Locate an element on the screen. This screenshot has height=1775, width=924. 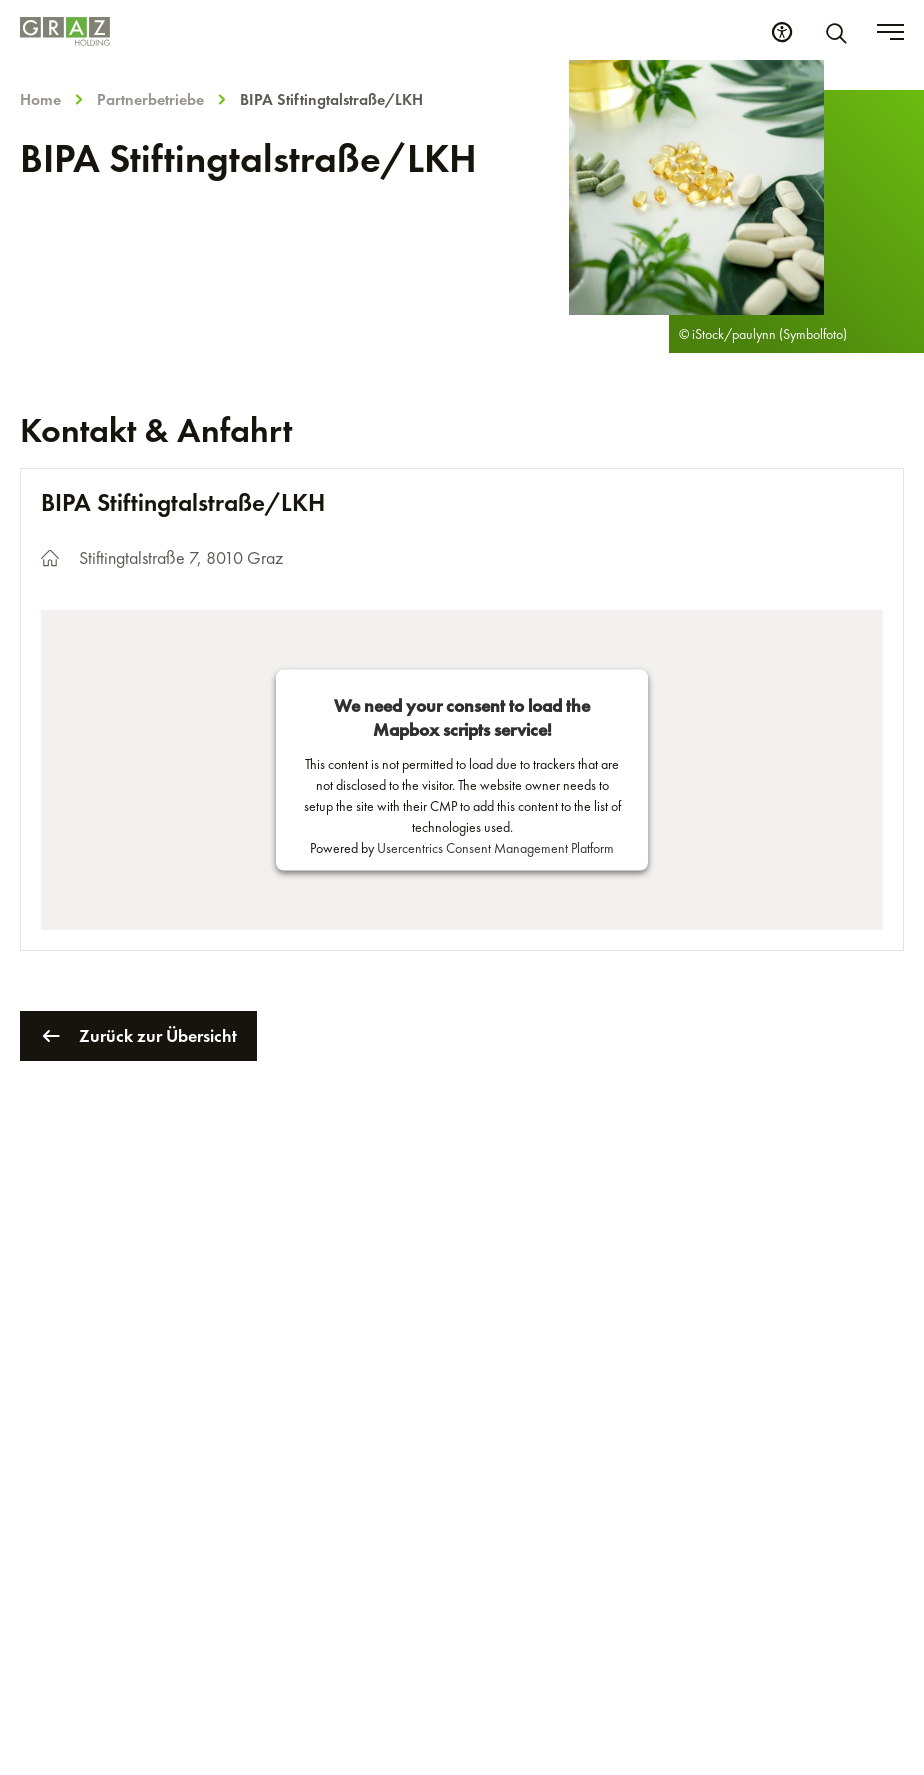
[Toggle menu] is located at coordinates (890, 32).